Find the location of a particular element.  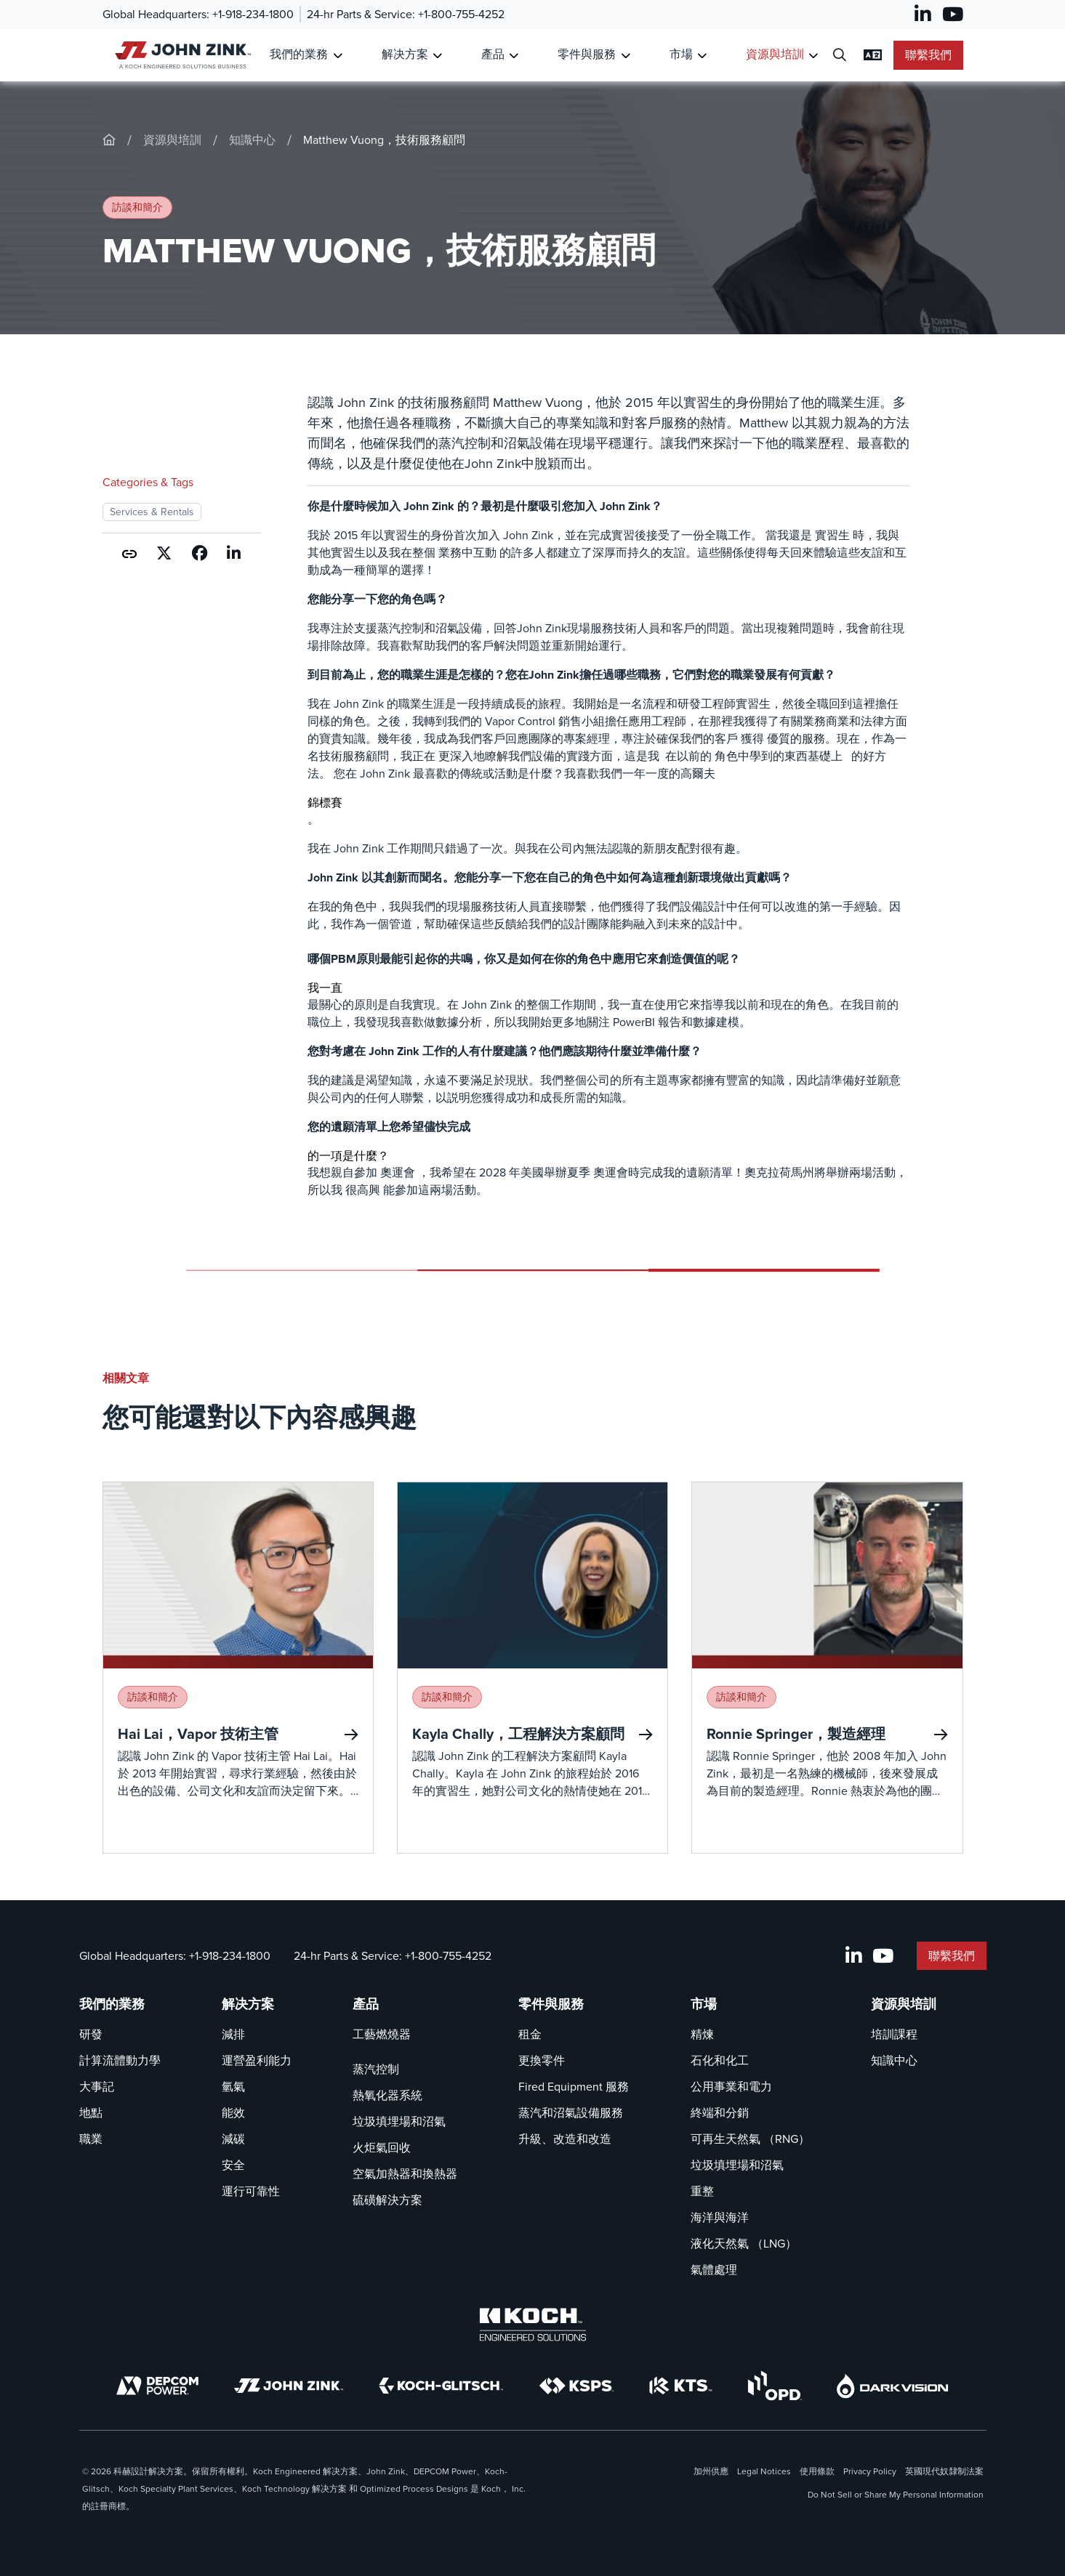

+1-800-755-4252 [呼叫 24-hr Parts & Service] is located at coordinates (461, 14).